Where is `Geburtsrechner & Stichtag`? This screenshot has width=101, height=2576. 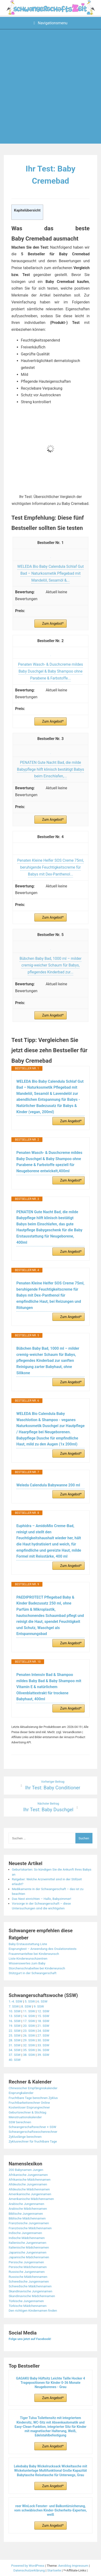 Geburtsrechner & Stichtag is located at coordinates (27, 2112).